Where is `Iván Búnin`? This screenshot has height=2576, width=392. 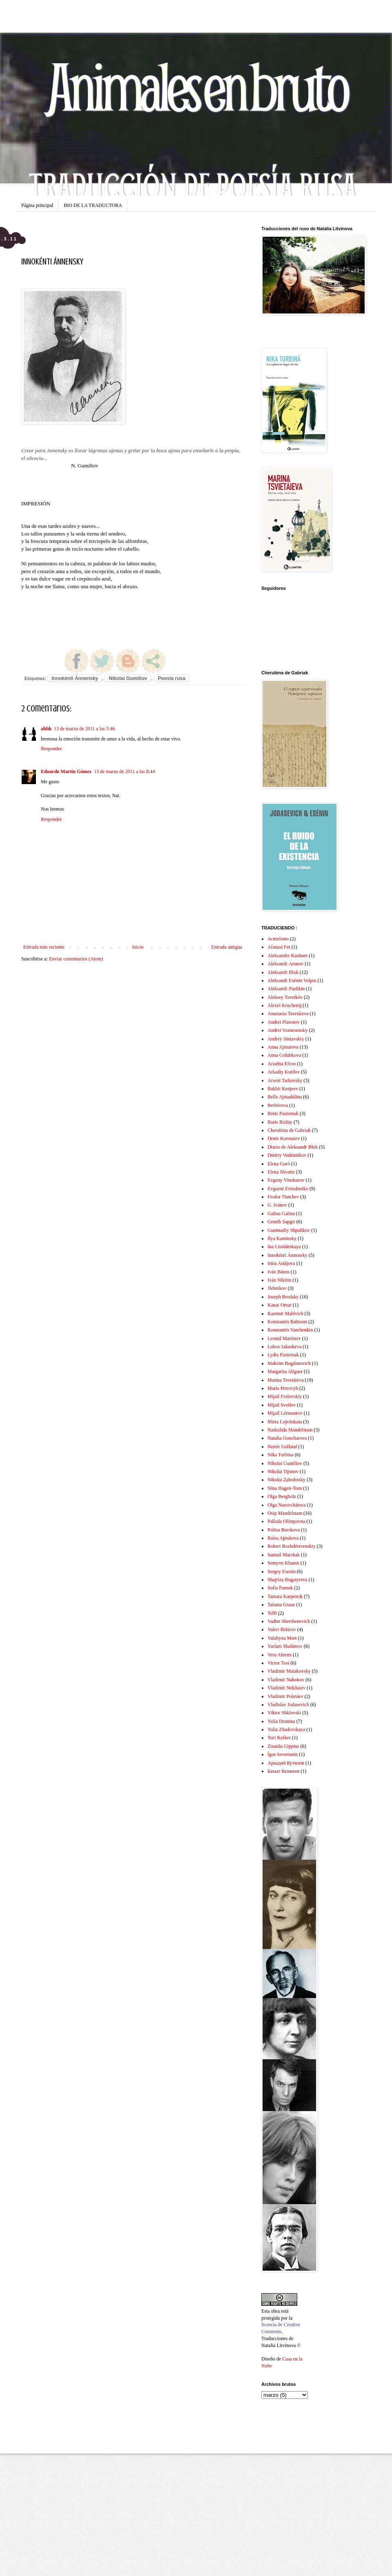 Iván Búnin is located at coordinates (278, 1272).